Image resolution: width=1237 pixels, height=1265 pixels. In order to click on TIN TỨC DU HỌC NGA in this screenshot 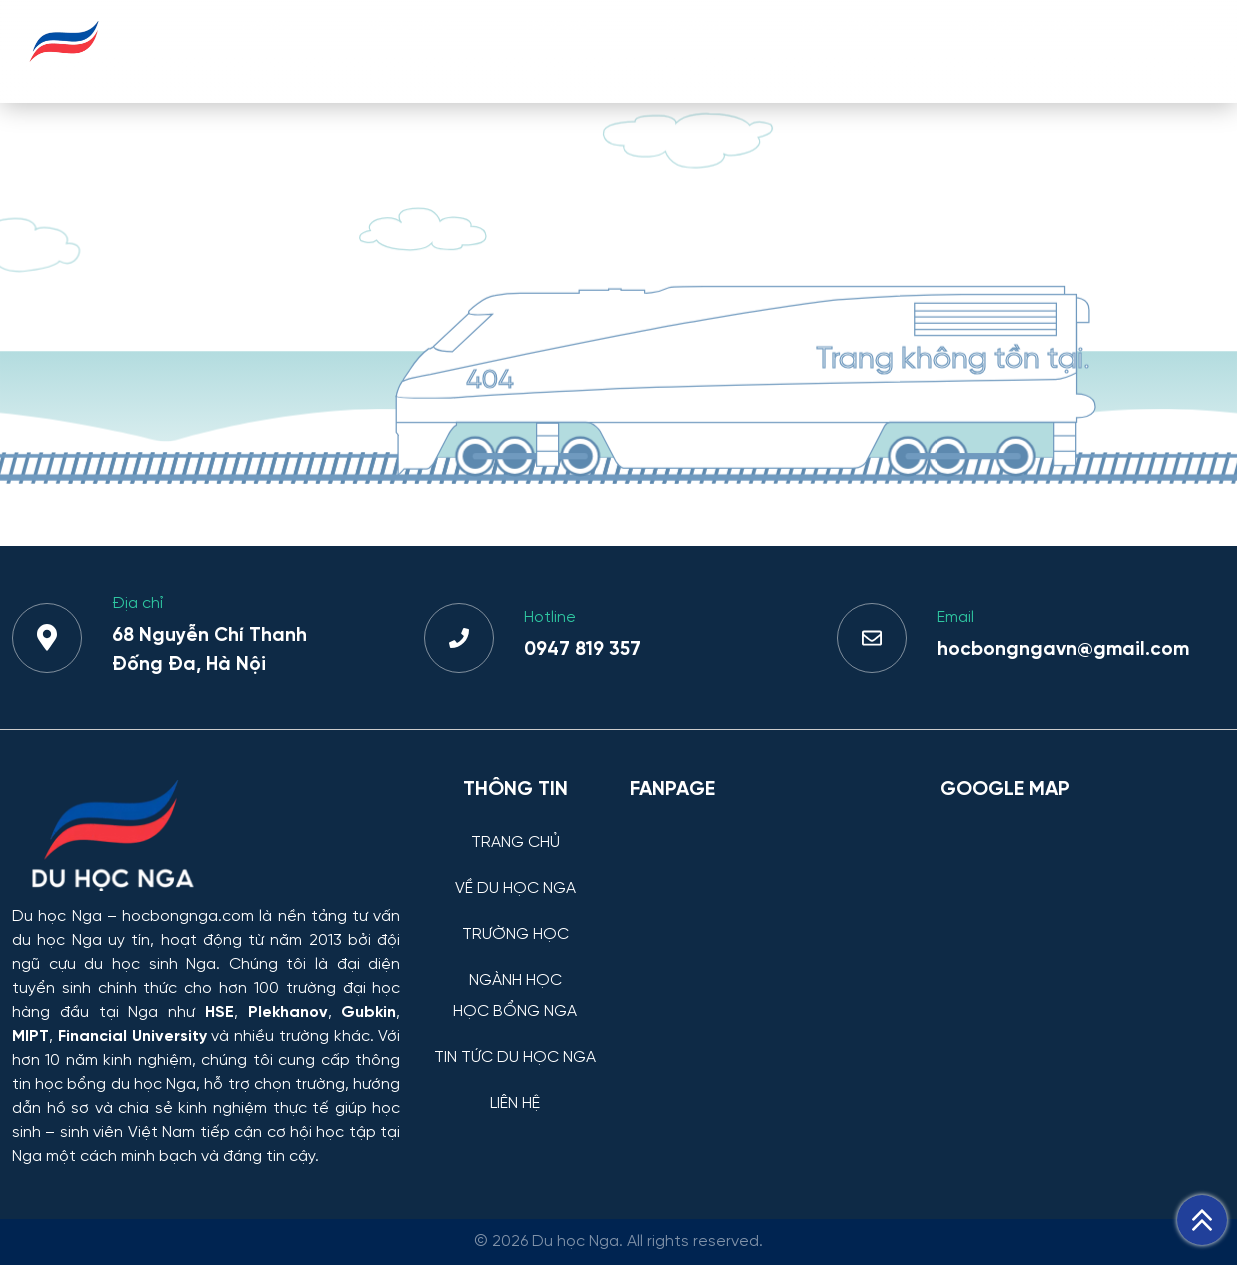, I will do `click(1019, 50)`.